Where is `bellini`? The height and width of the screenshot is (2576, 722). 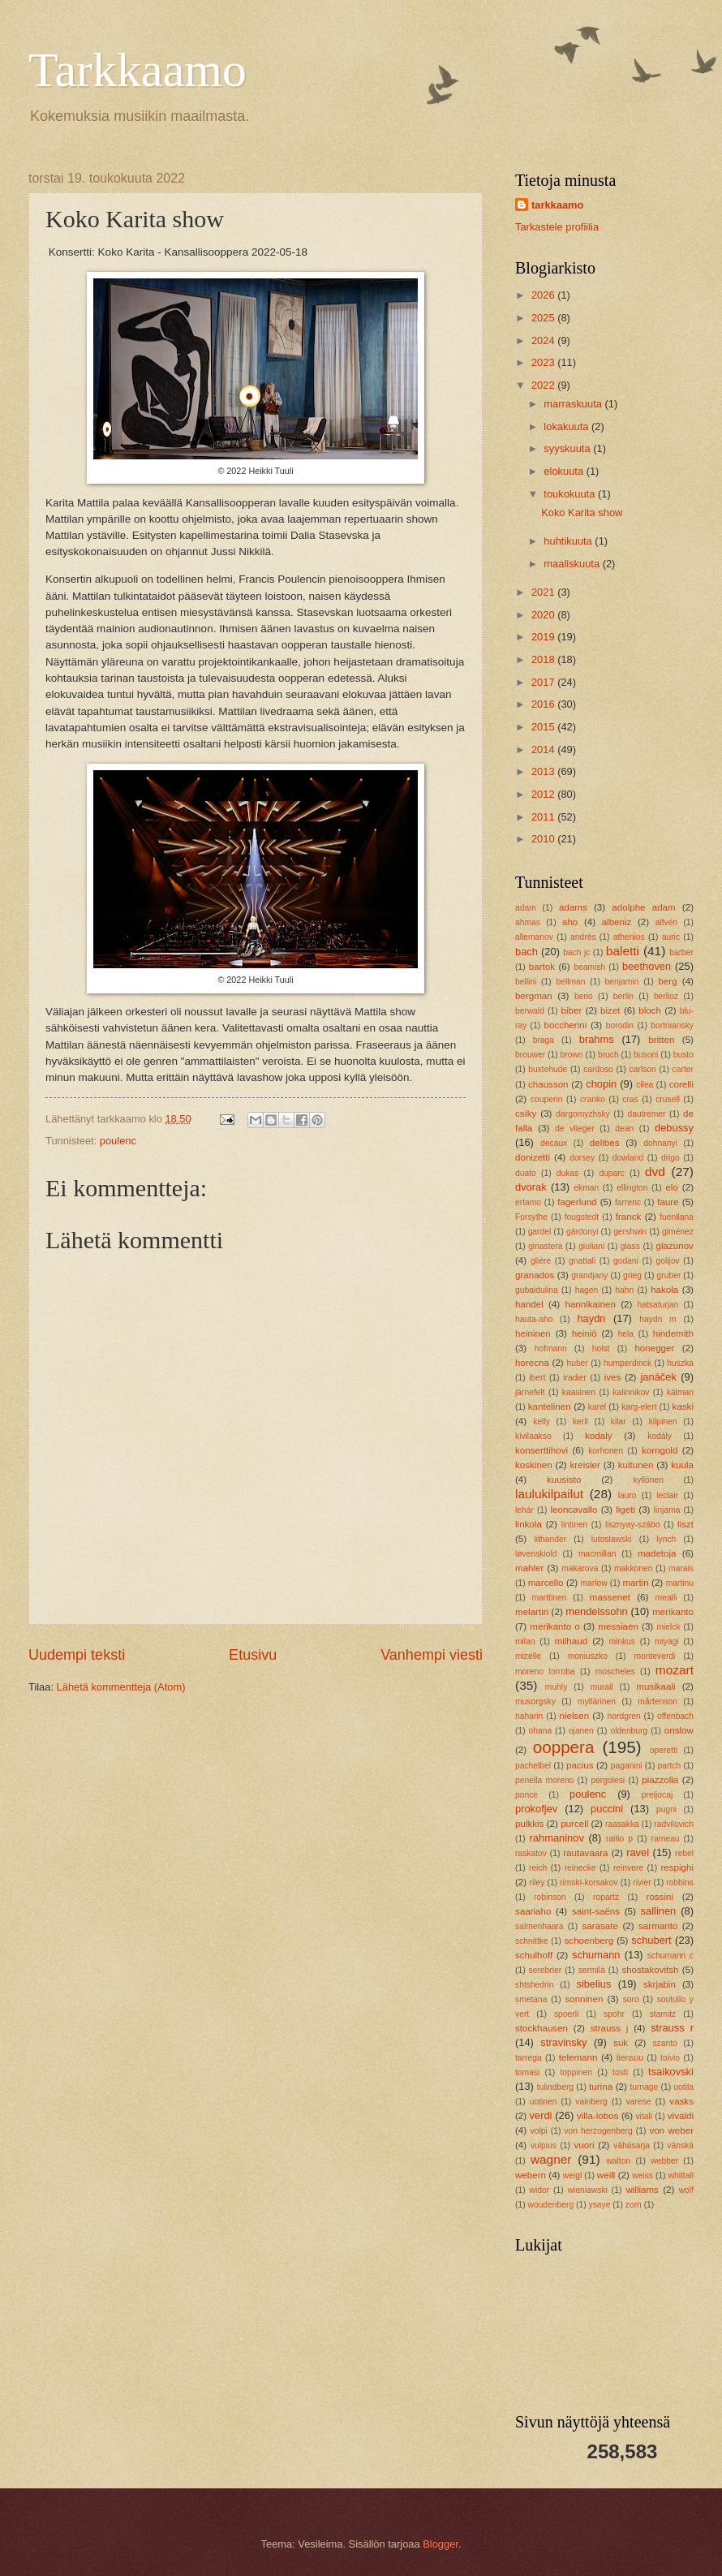
bellini is located at coordinates (525, 981).